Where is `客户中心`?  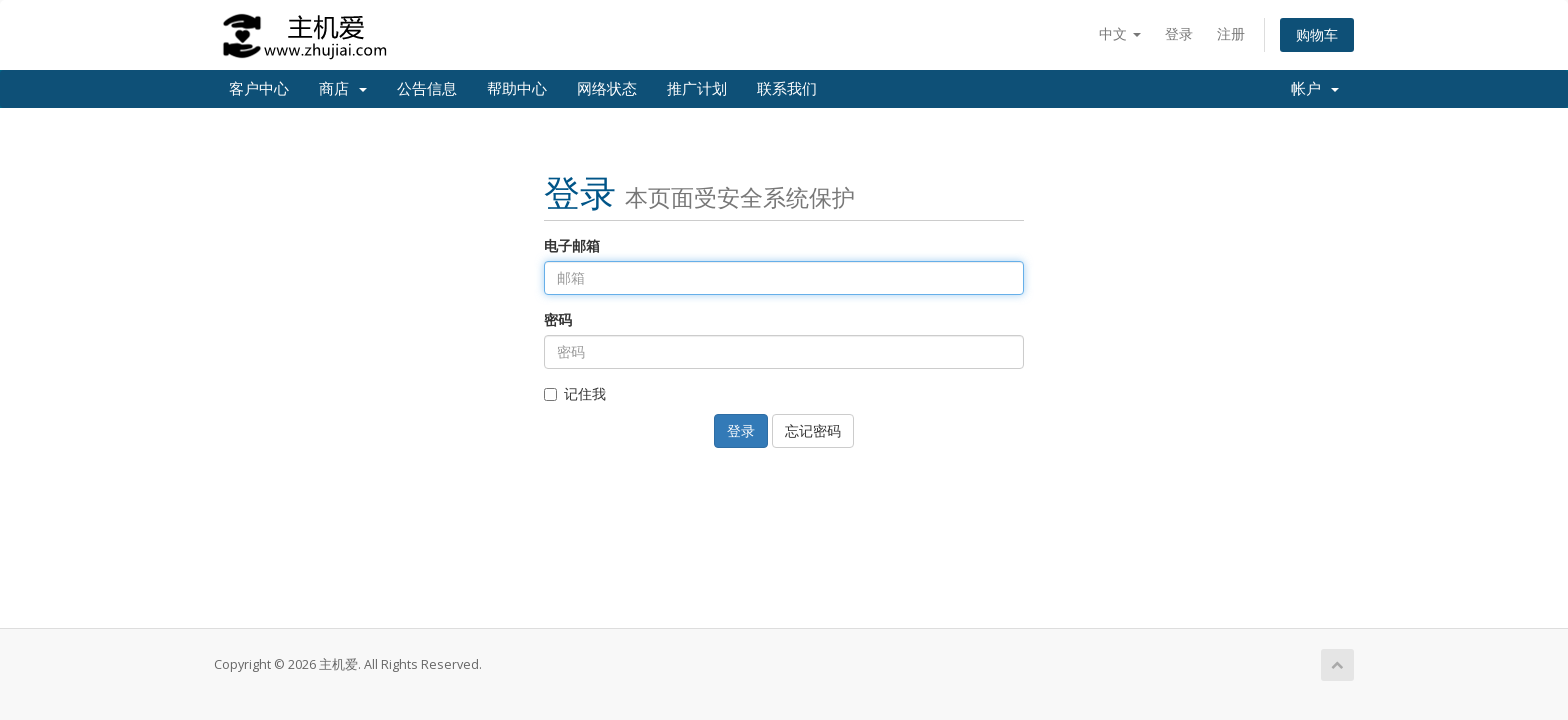
客户中心 is located at coordinates (259, 89).